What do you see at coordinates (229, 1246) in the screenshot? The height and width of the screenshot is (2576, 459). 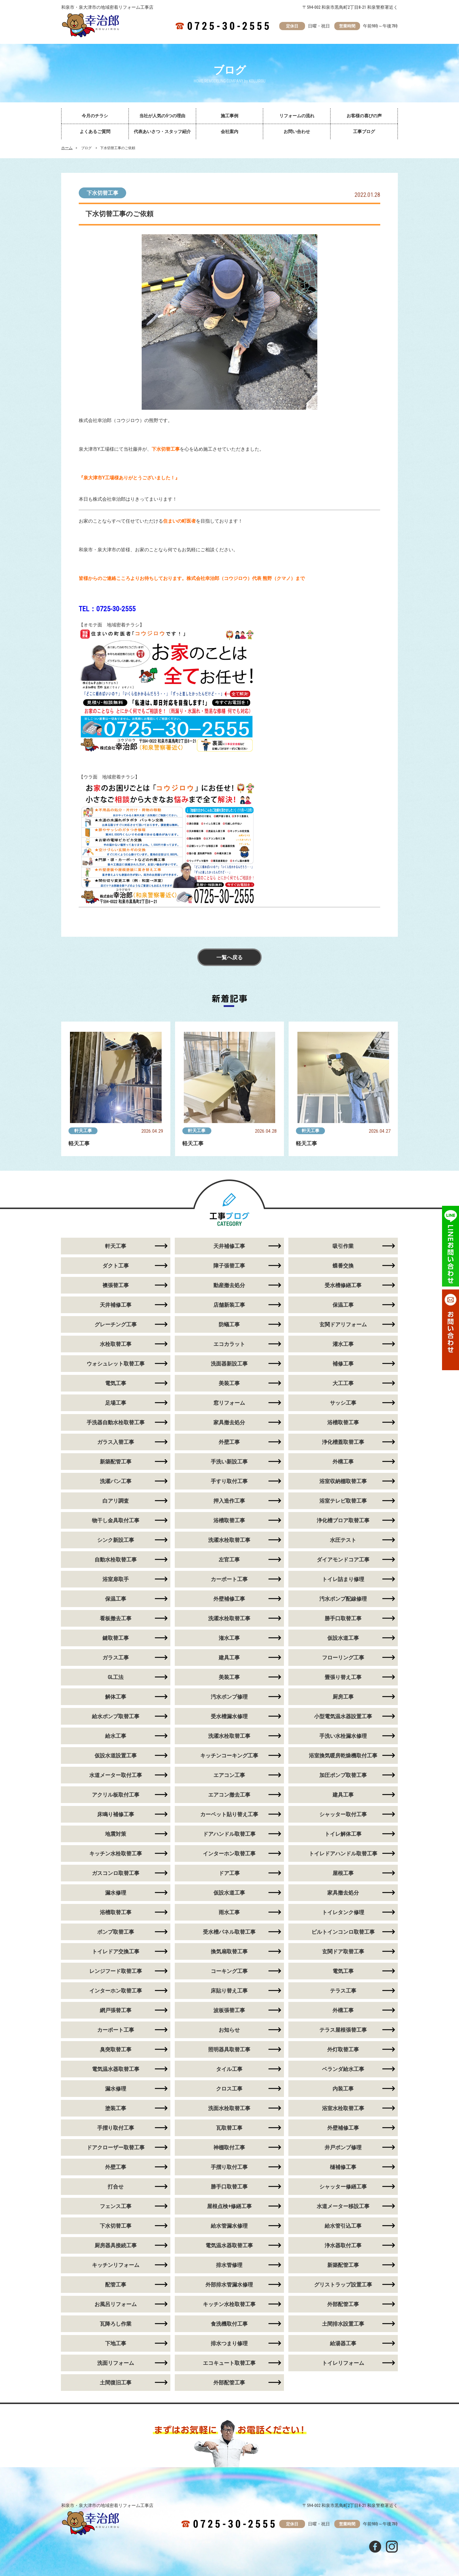 I see `天井補修工事` at bounding box center [229, 1246].